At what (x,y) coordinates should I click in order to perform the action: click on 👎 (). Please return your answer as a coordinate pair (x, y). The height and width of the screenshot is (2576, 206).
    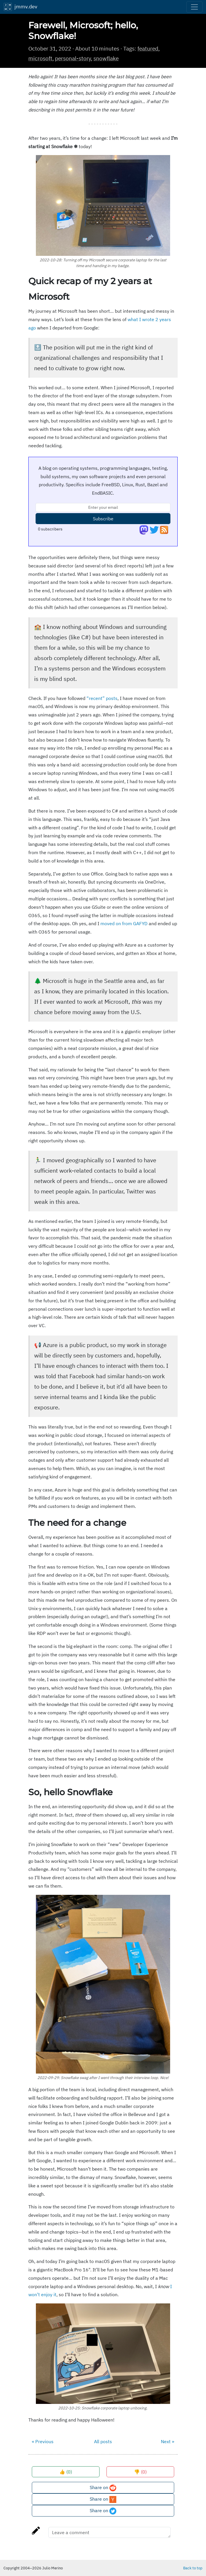
    Looking at the image, I should click on (140, 2472).